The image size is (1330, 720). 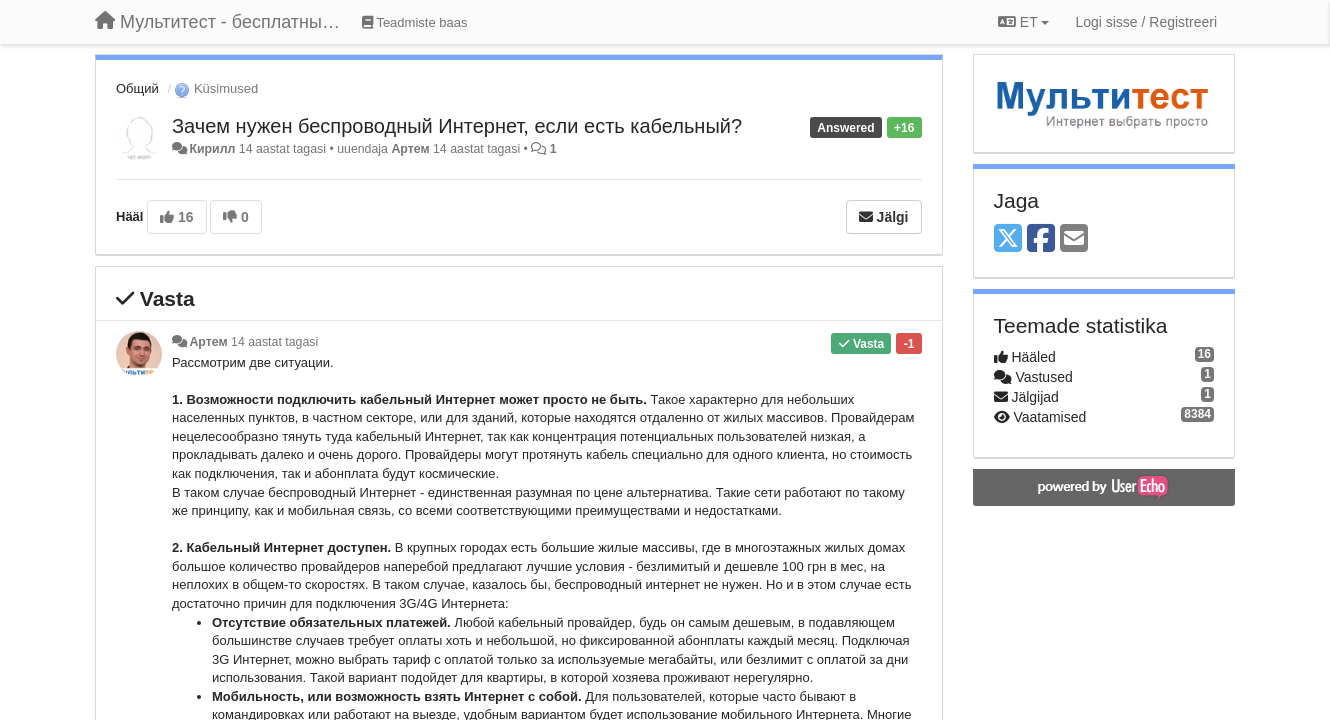 What do you see at coordinates (212, 149) in the screenshot?
I see `Кирилл` at bounding box center [212, 149].